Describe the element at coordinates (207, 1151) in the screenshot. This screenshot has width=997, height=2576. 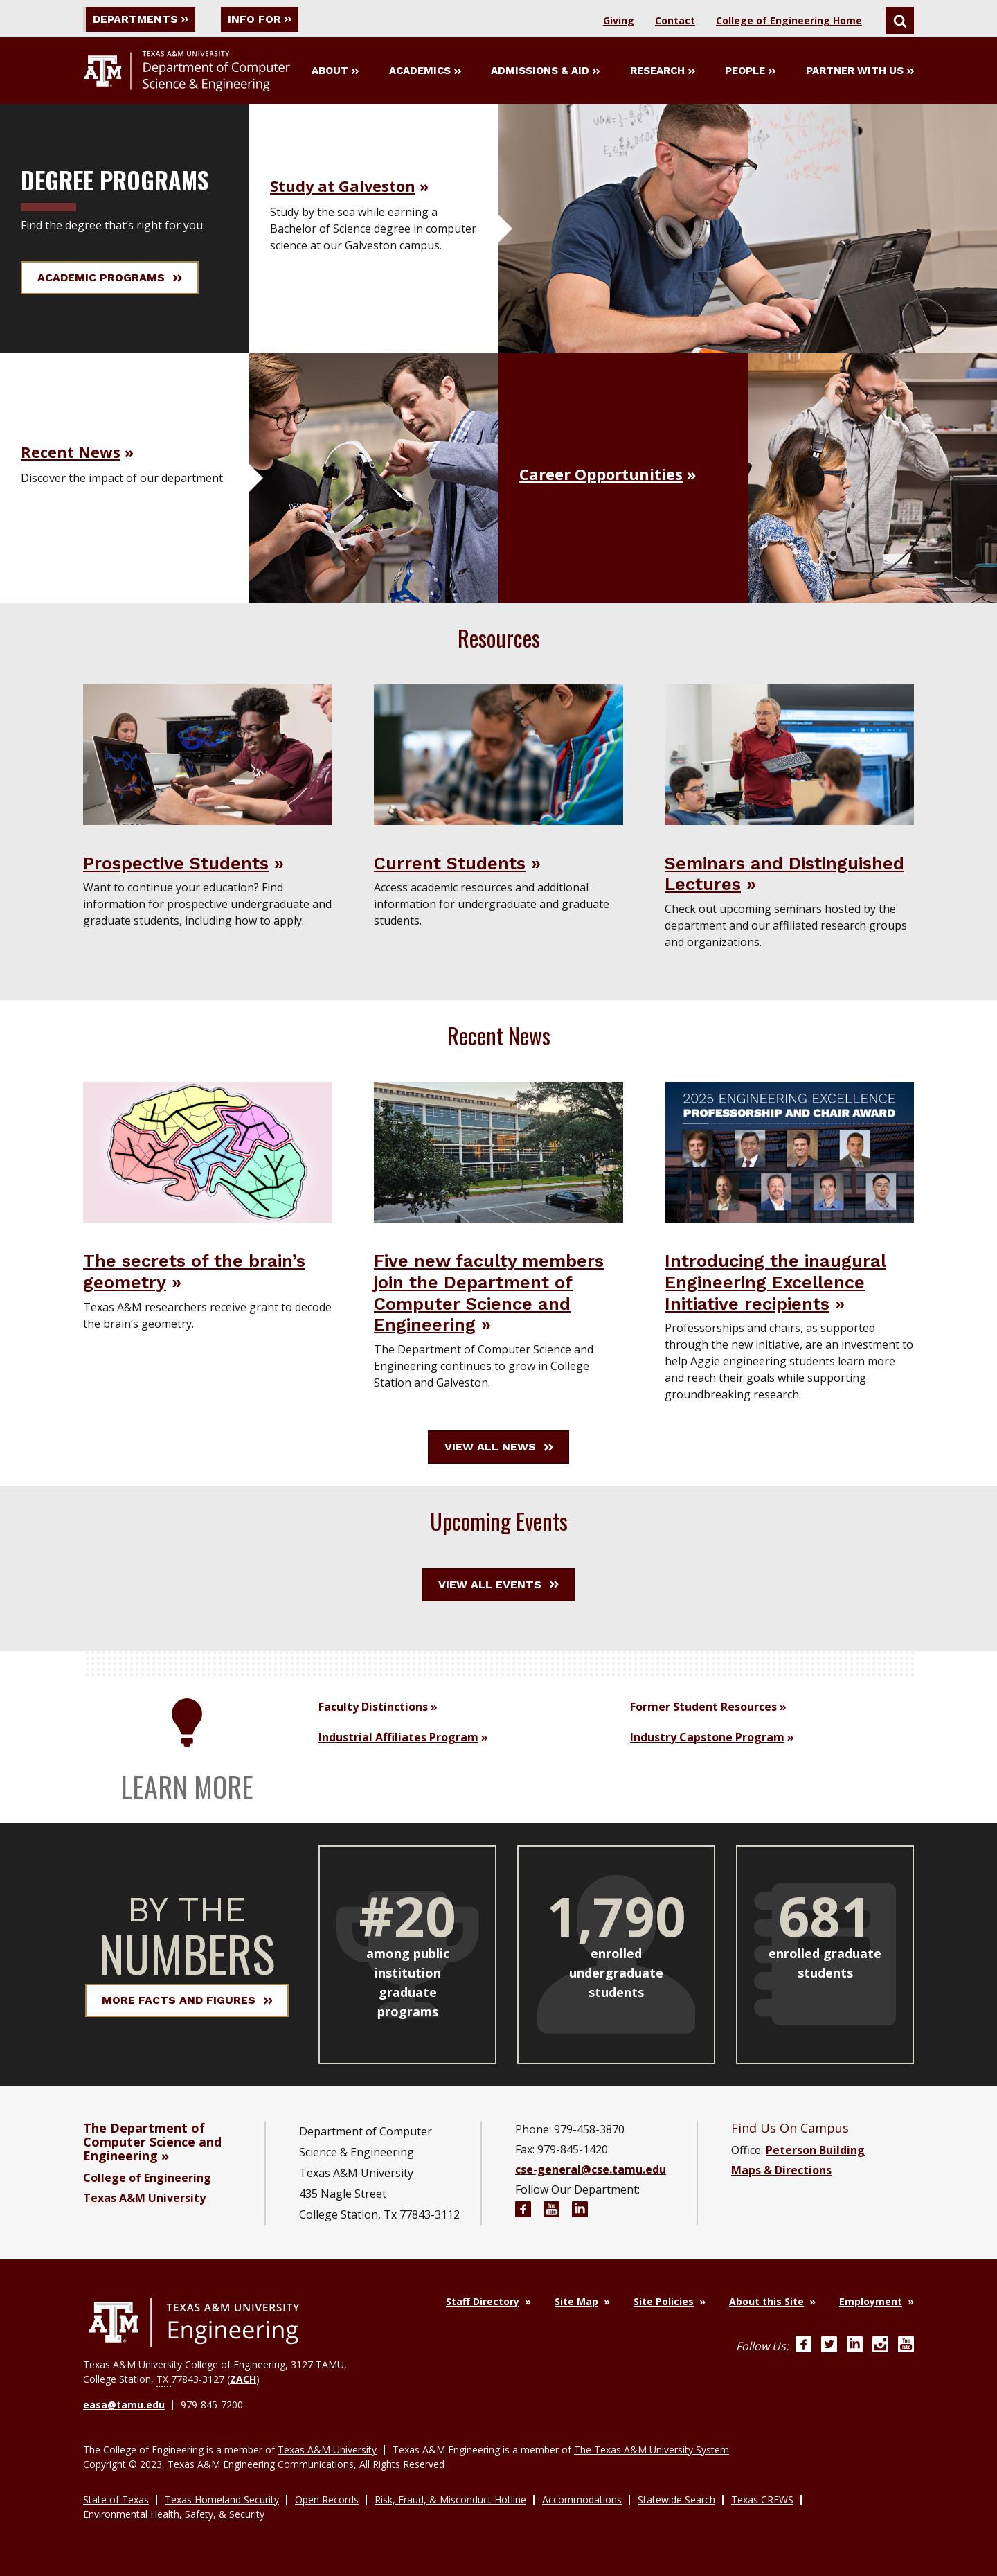
I see `[The secrets of the brain’s geometry News Story]` at that location.